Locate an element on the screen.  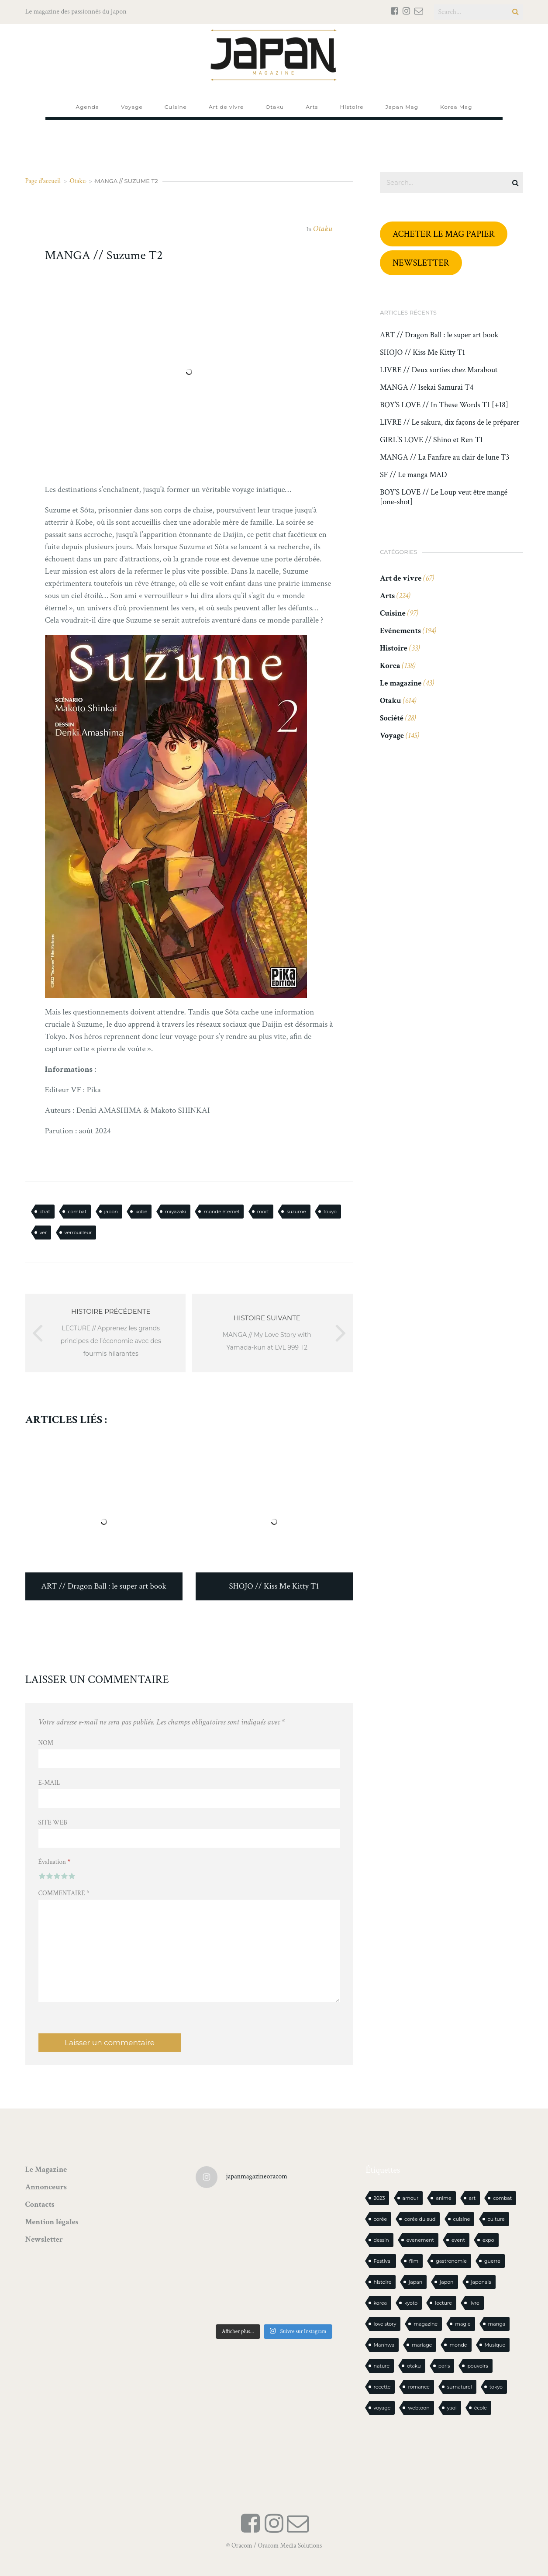
SHOJO // Kiss Me Kitty T1 is located at coordinates (422, 352).